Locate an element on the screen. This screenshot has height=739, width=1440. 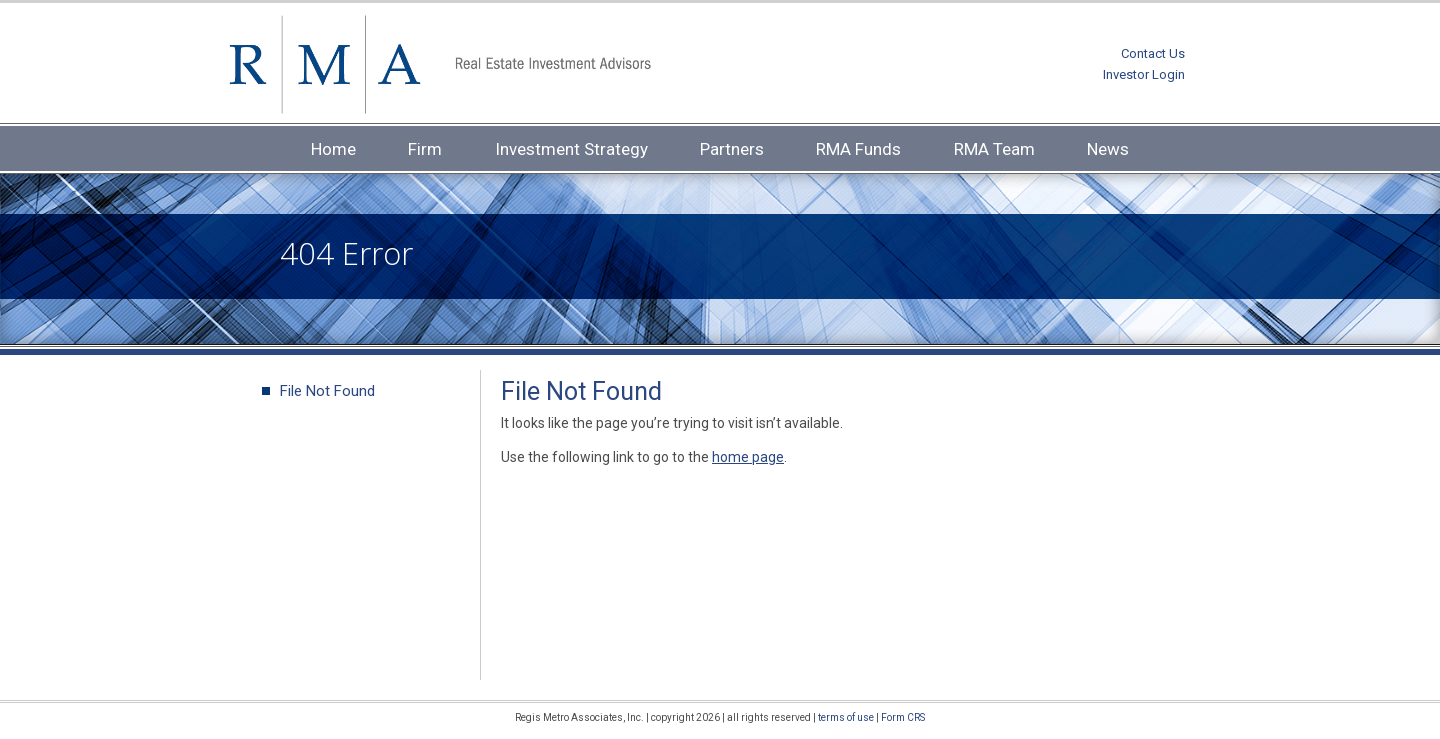
Contact Us is located at coordinates (1153, 53).